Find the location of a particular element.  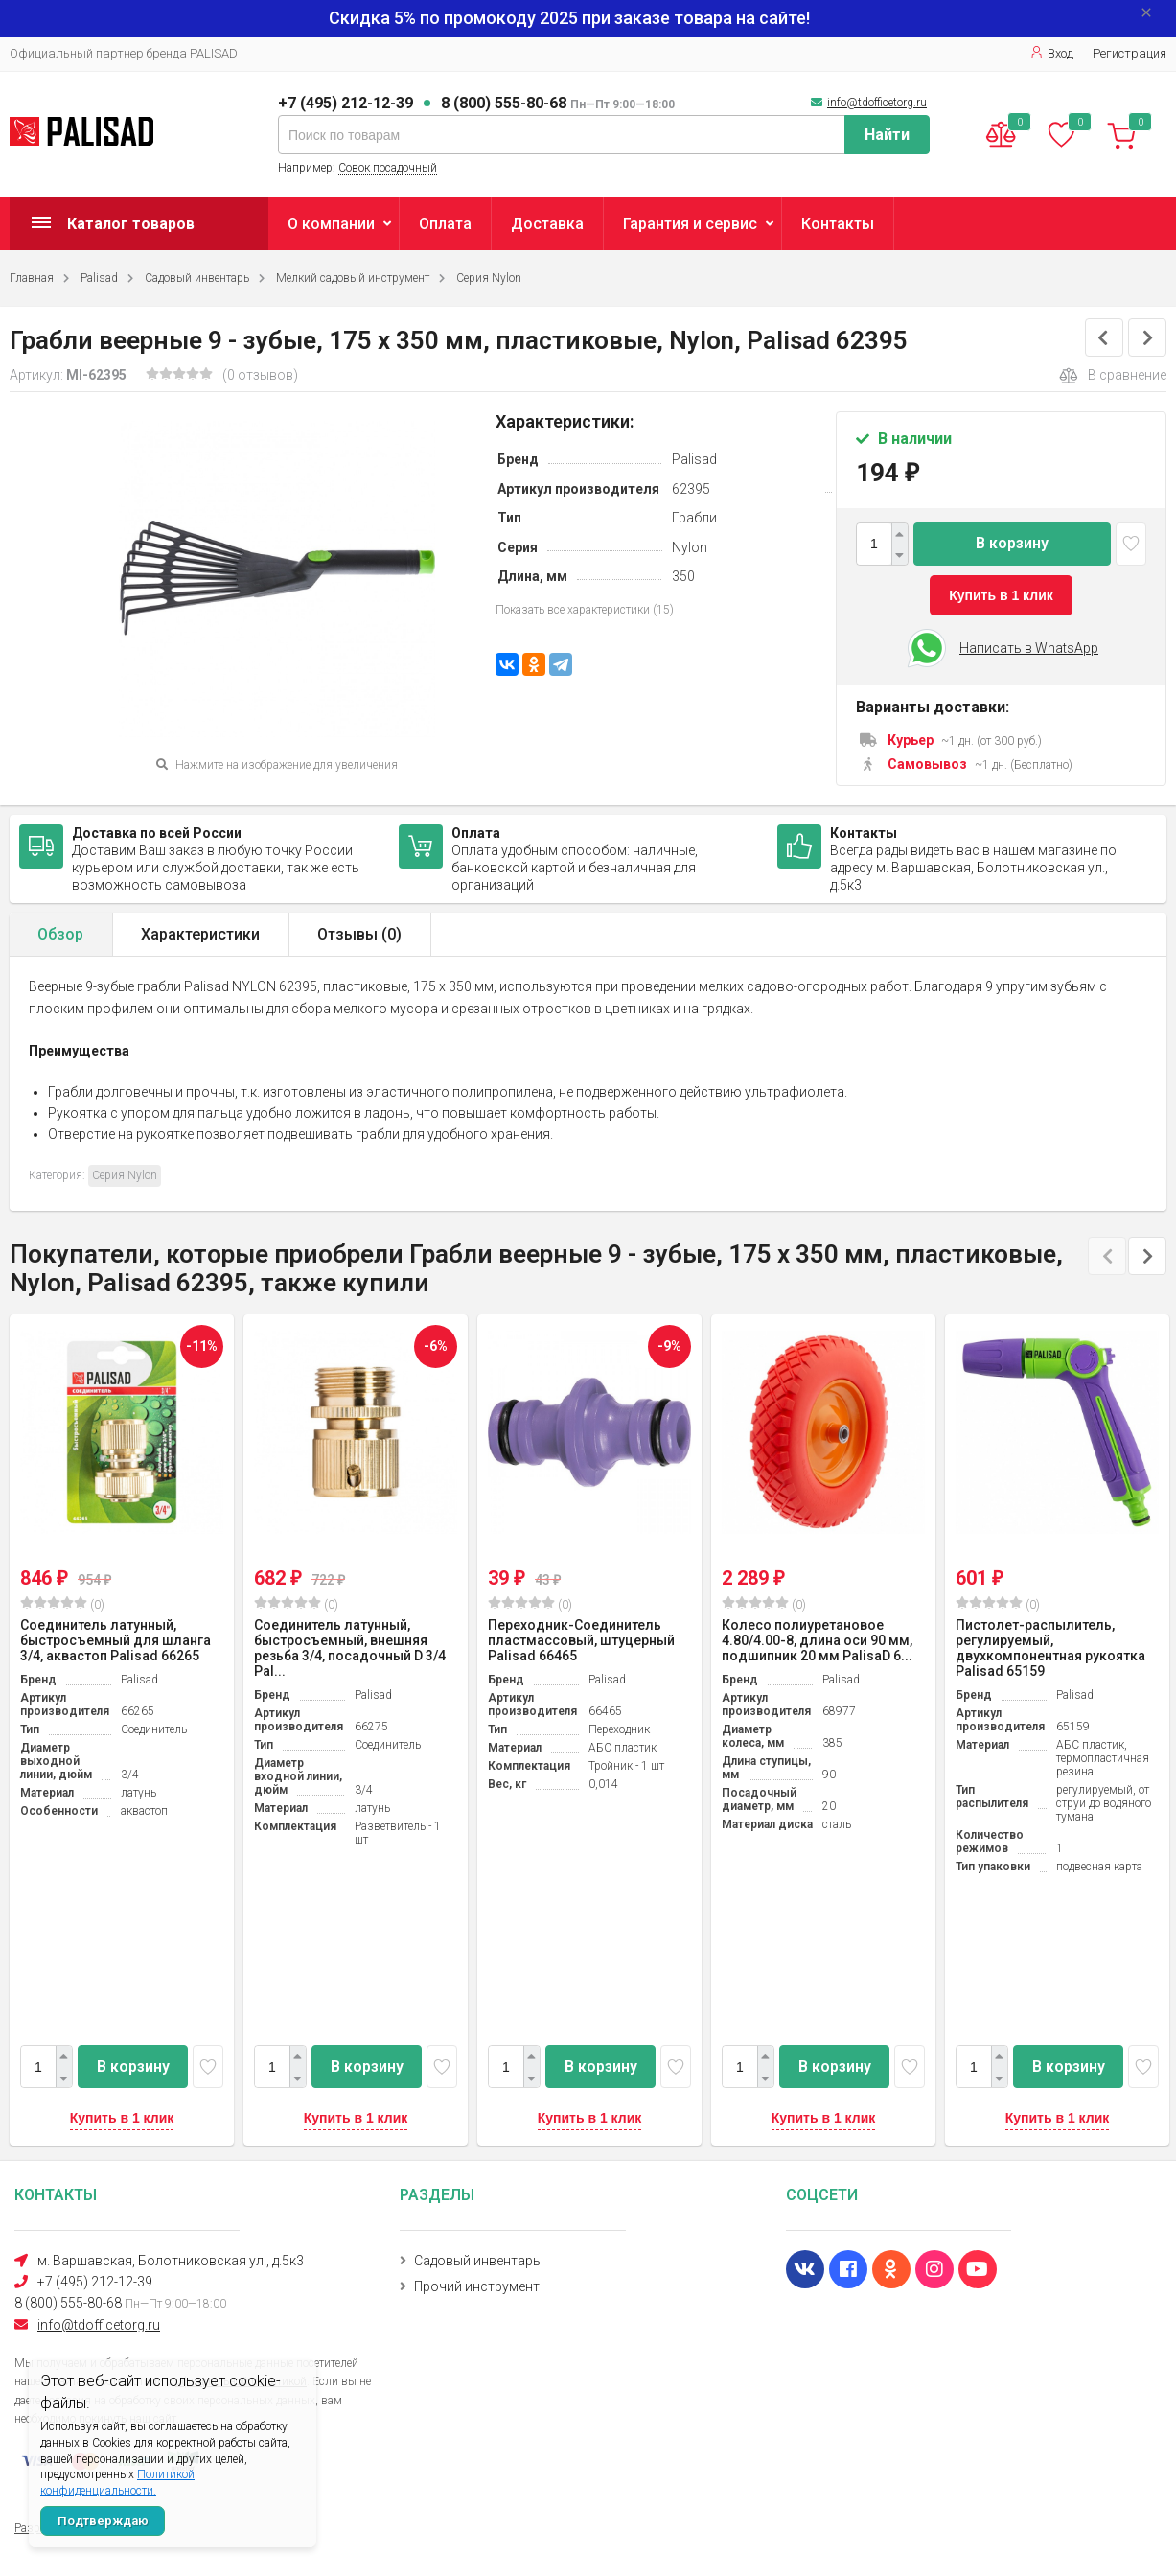

Вход is located at coordinates (1051, 53).